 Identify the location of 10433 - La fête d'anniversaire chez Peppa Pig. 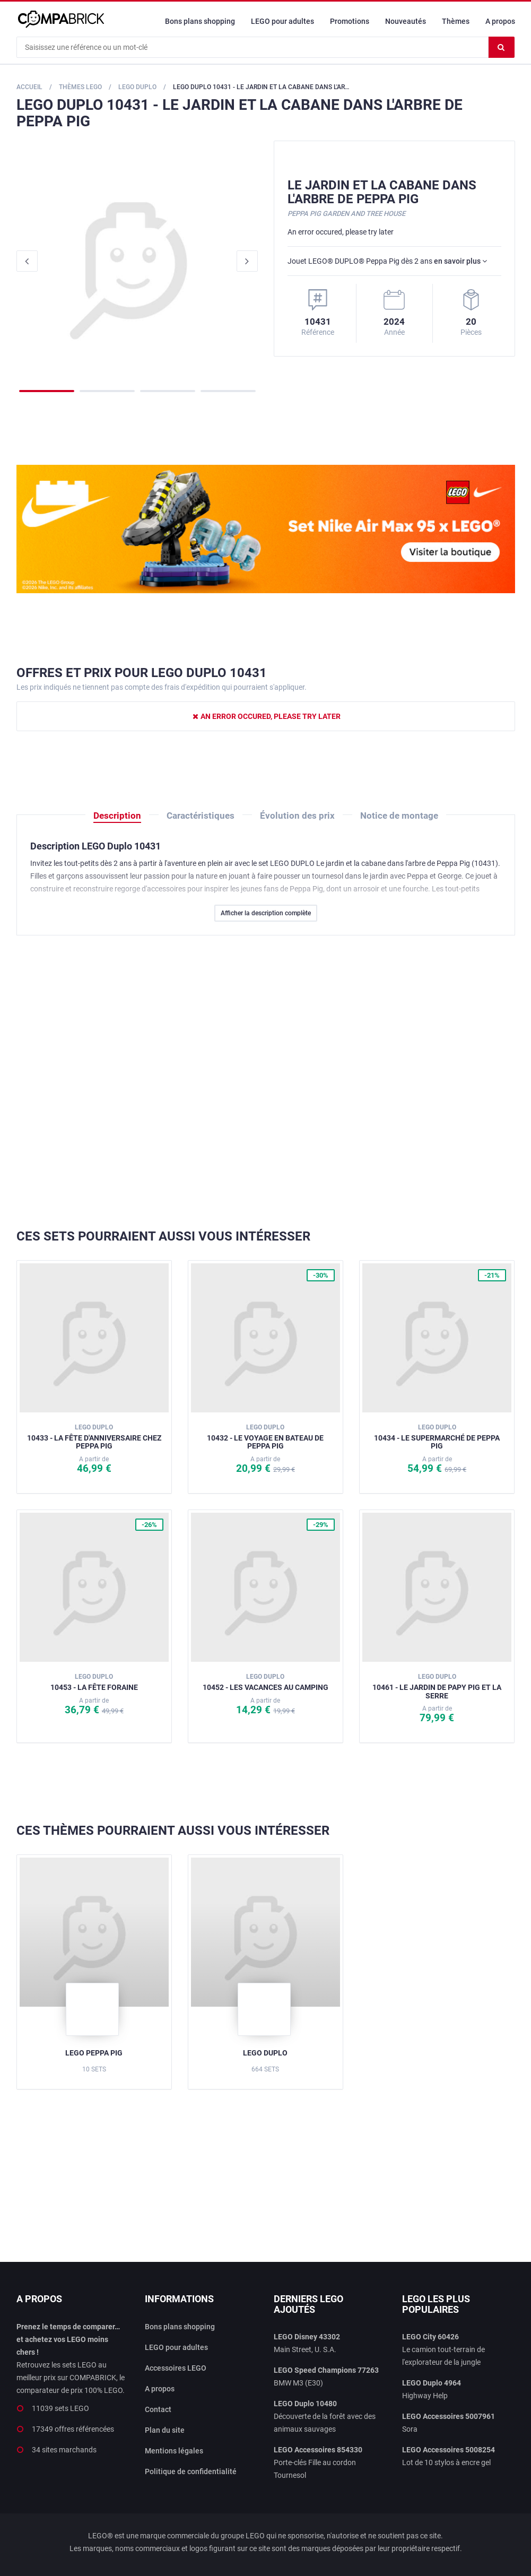
(94, 1436).